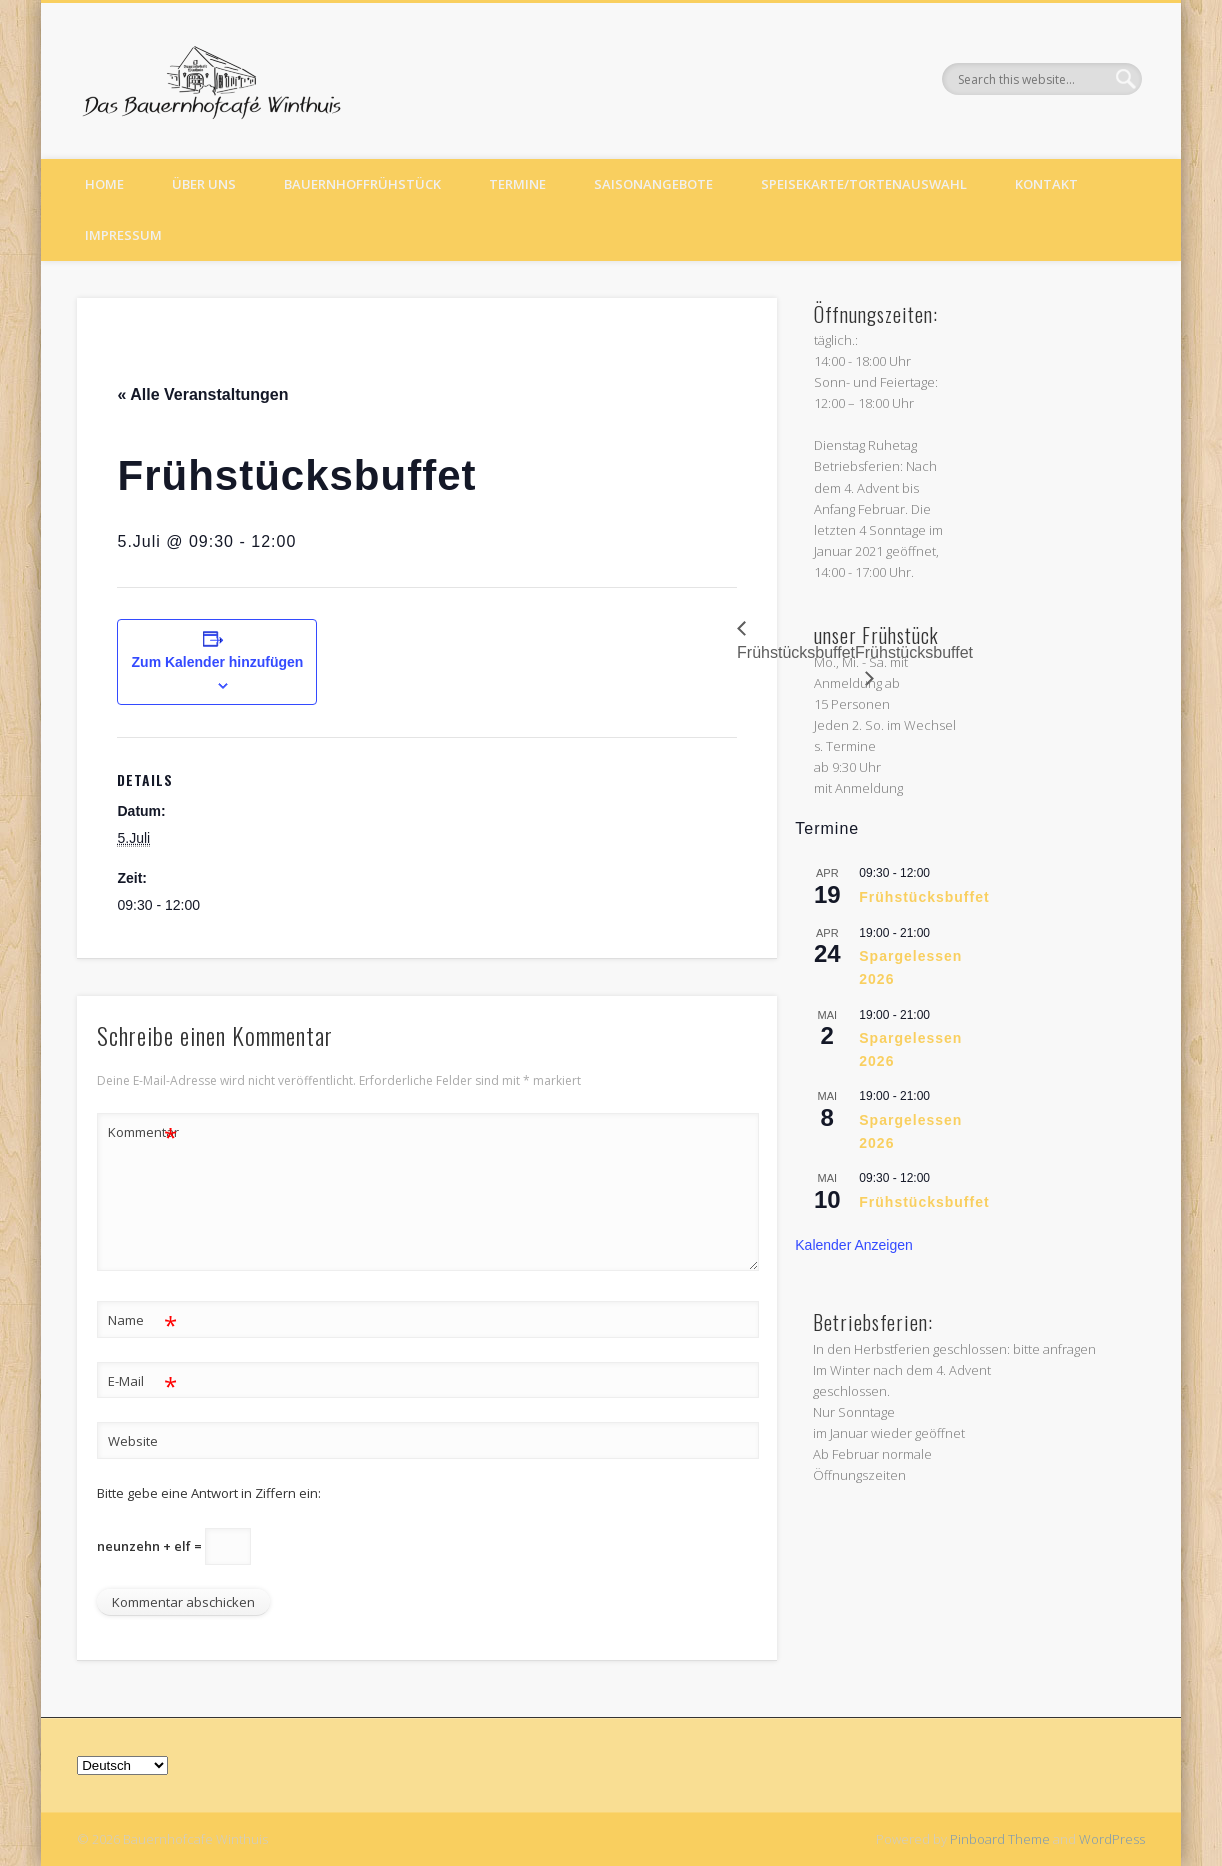  Describe the element at coordinates (1000, 1839) in the screenshot. I see `Pinboard Theme` at that location.